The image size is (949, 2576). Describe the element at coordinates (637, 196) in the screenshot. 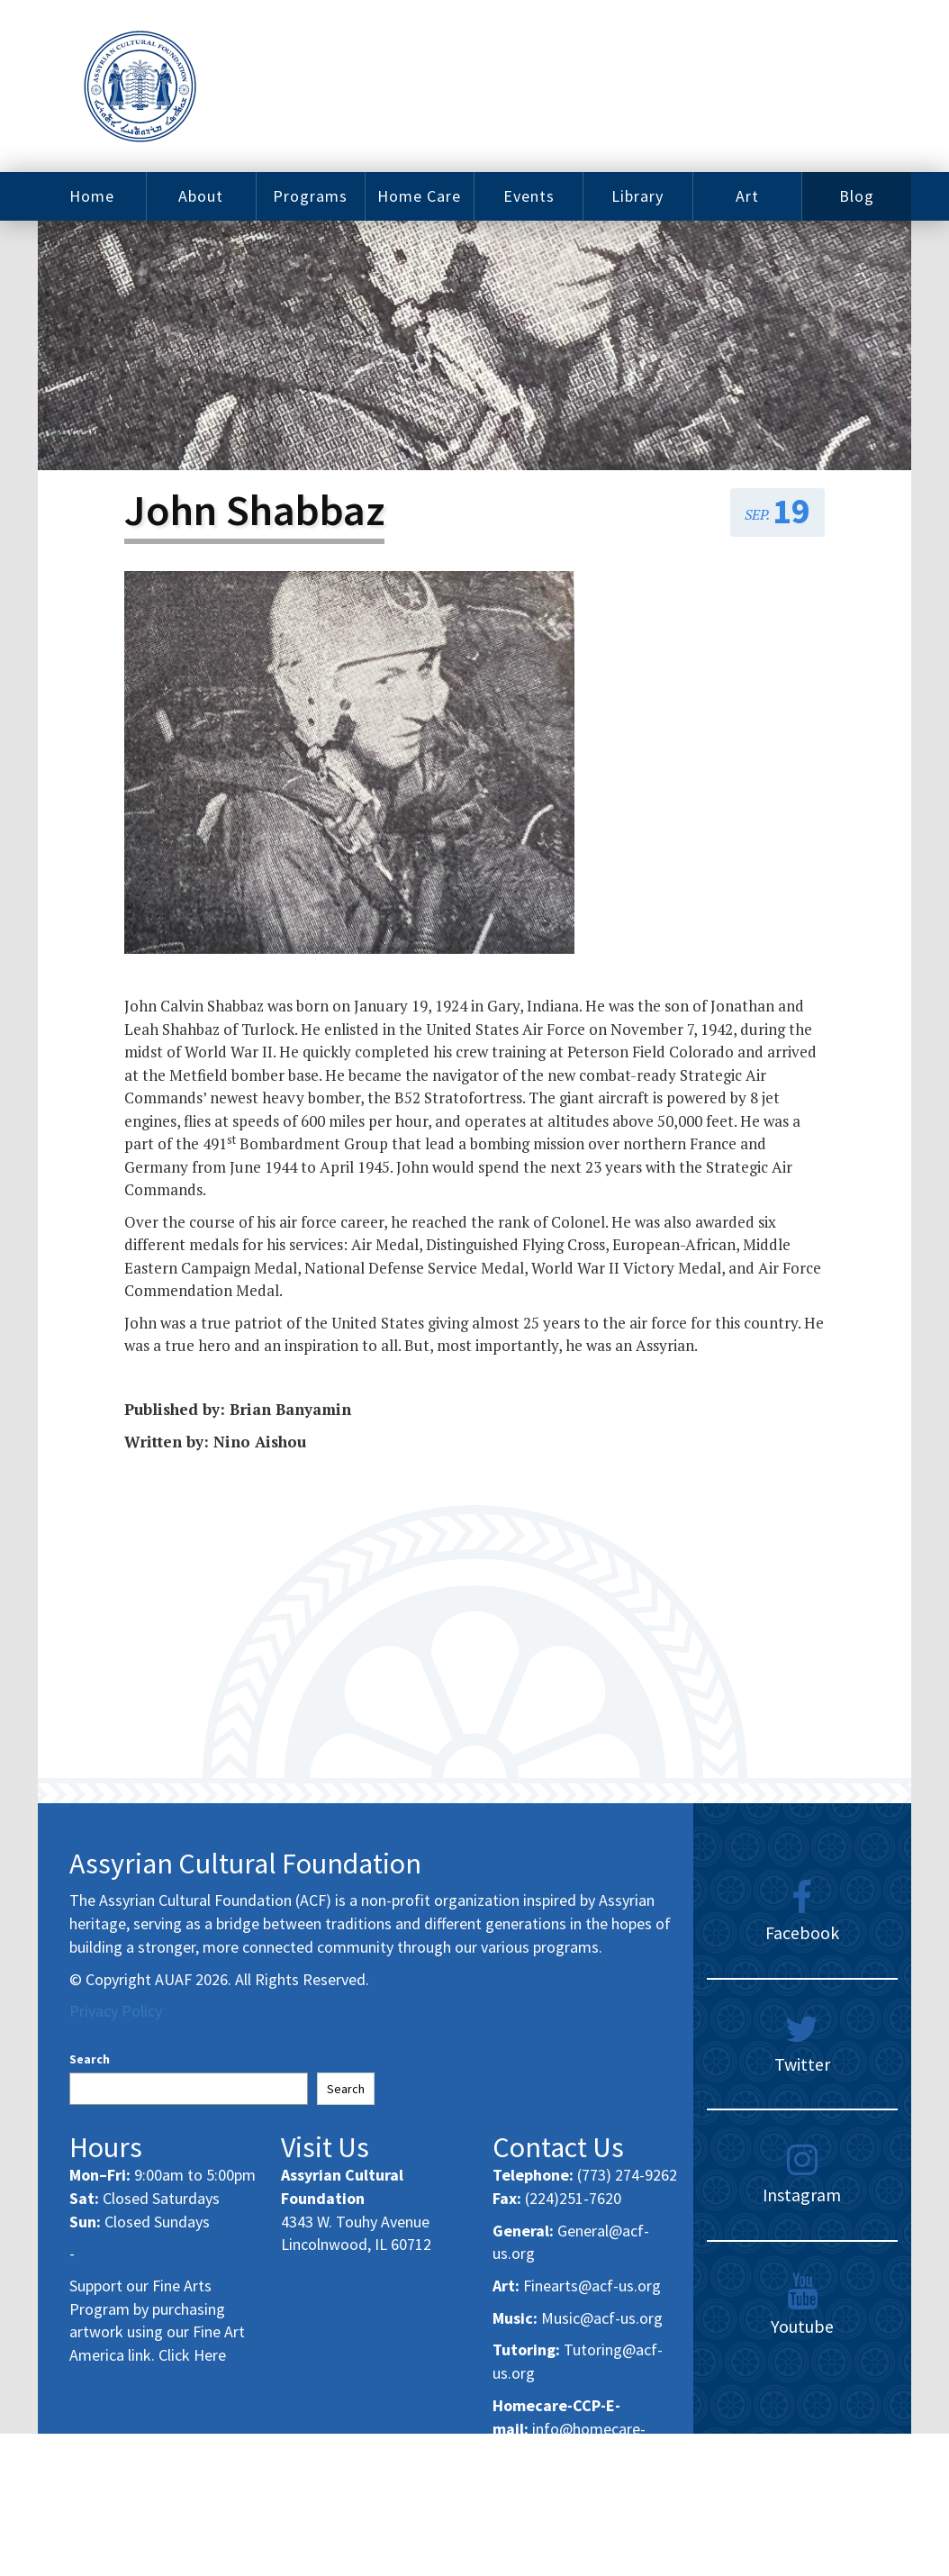

I see `Library` at that location.